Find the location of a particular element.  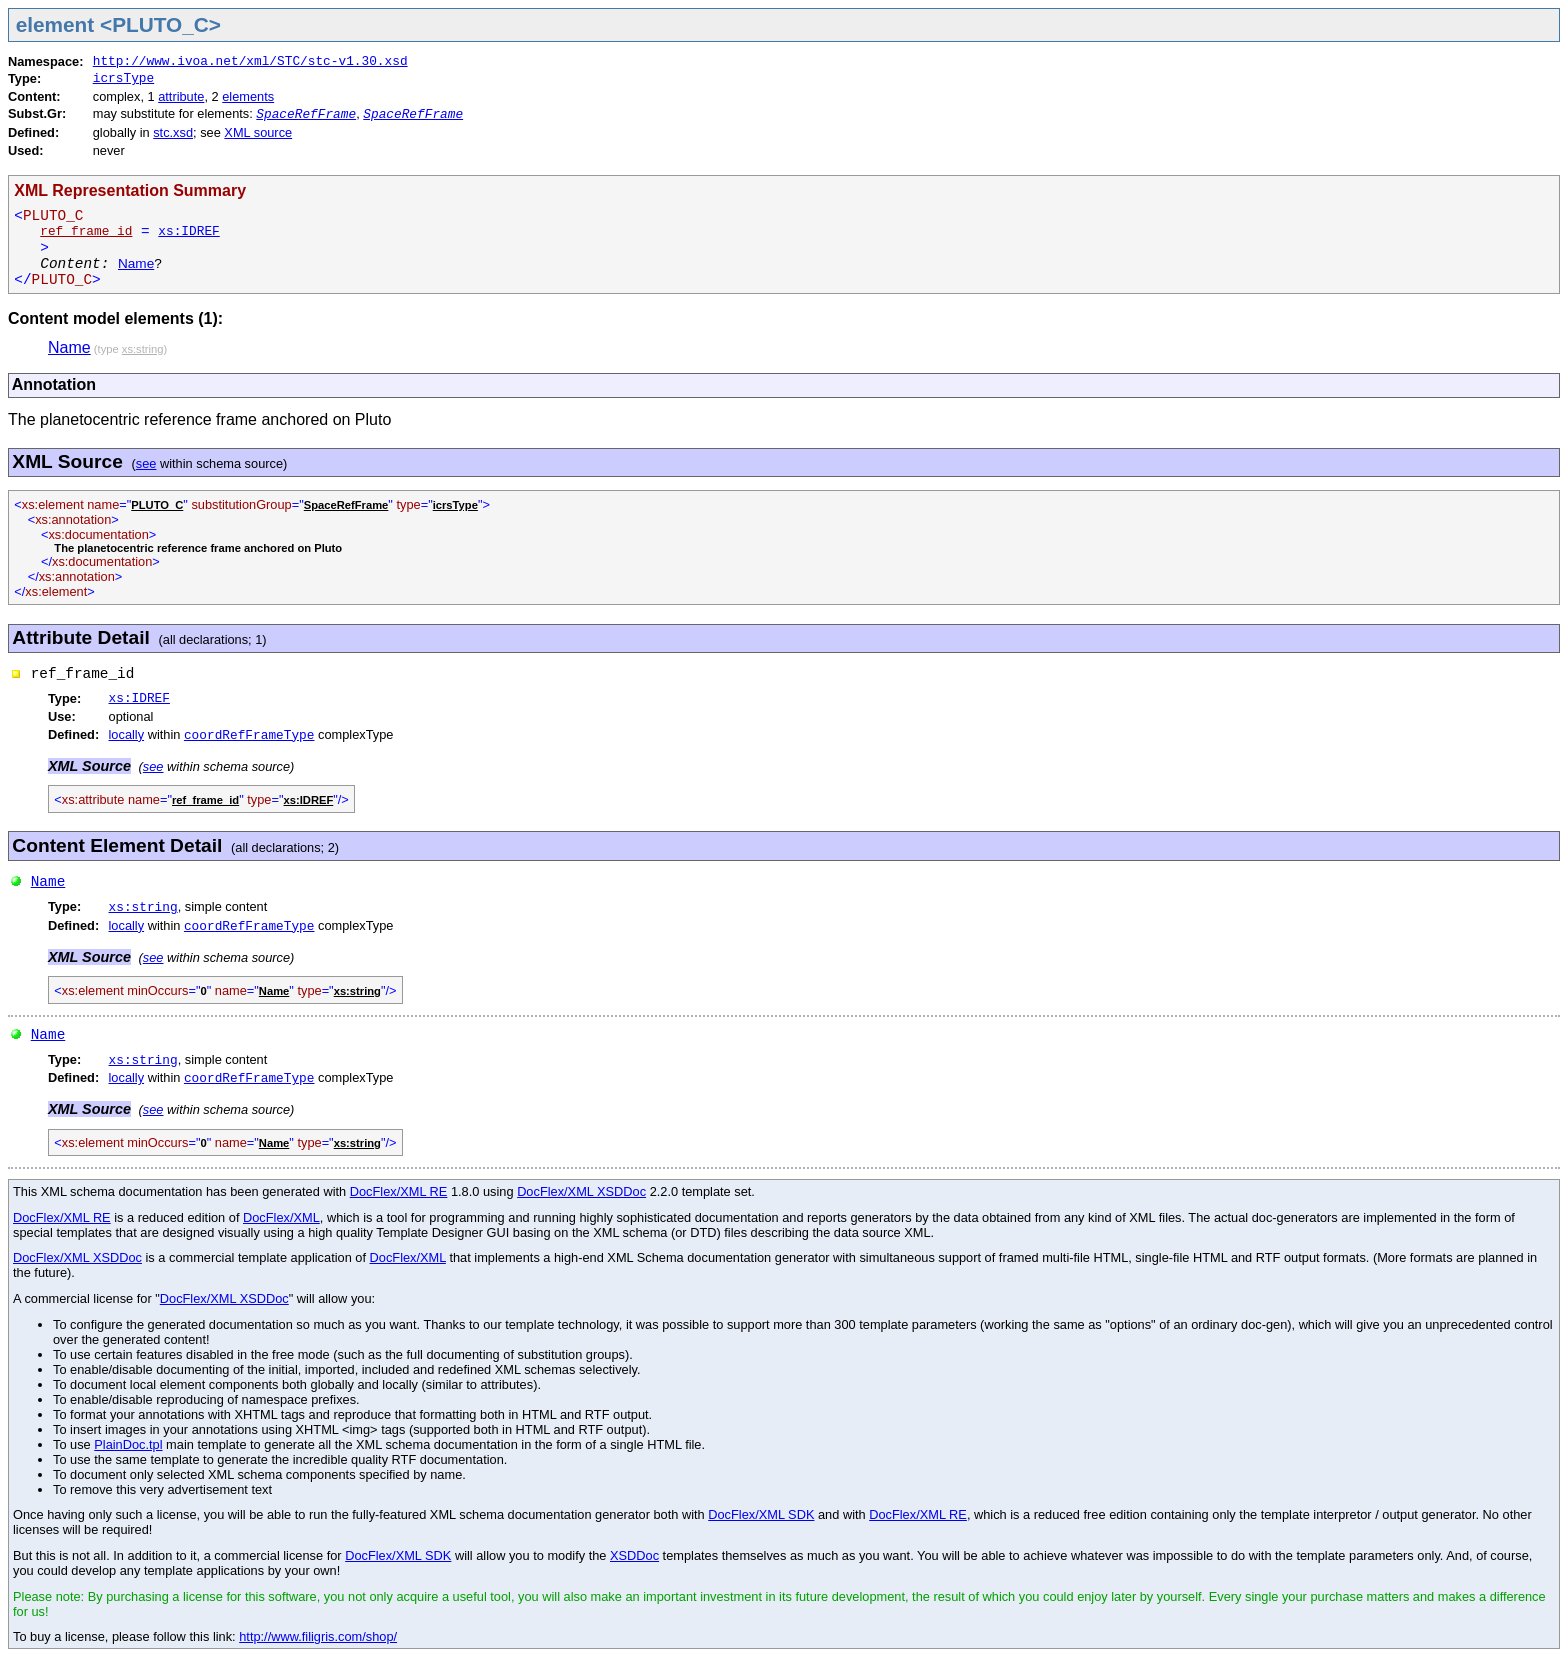

coordRefFrameType is located at coordinates (249, 735).